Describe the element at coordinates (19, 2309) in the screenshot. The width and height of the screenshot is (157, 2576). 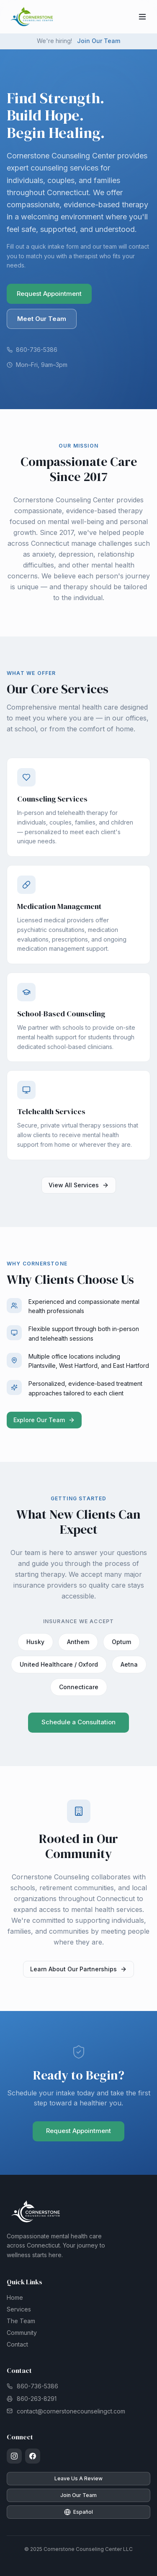
I see `Services` at that location.